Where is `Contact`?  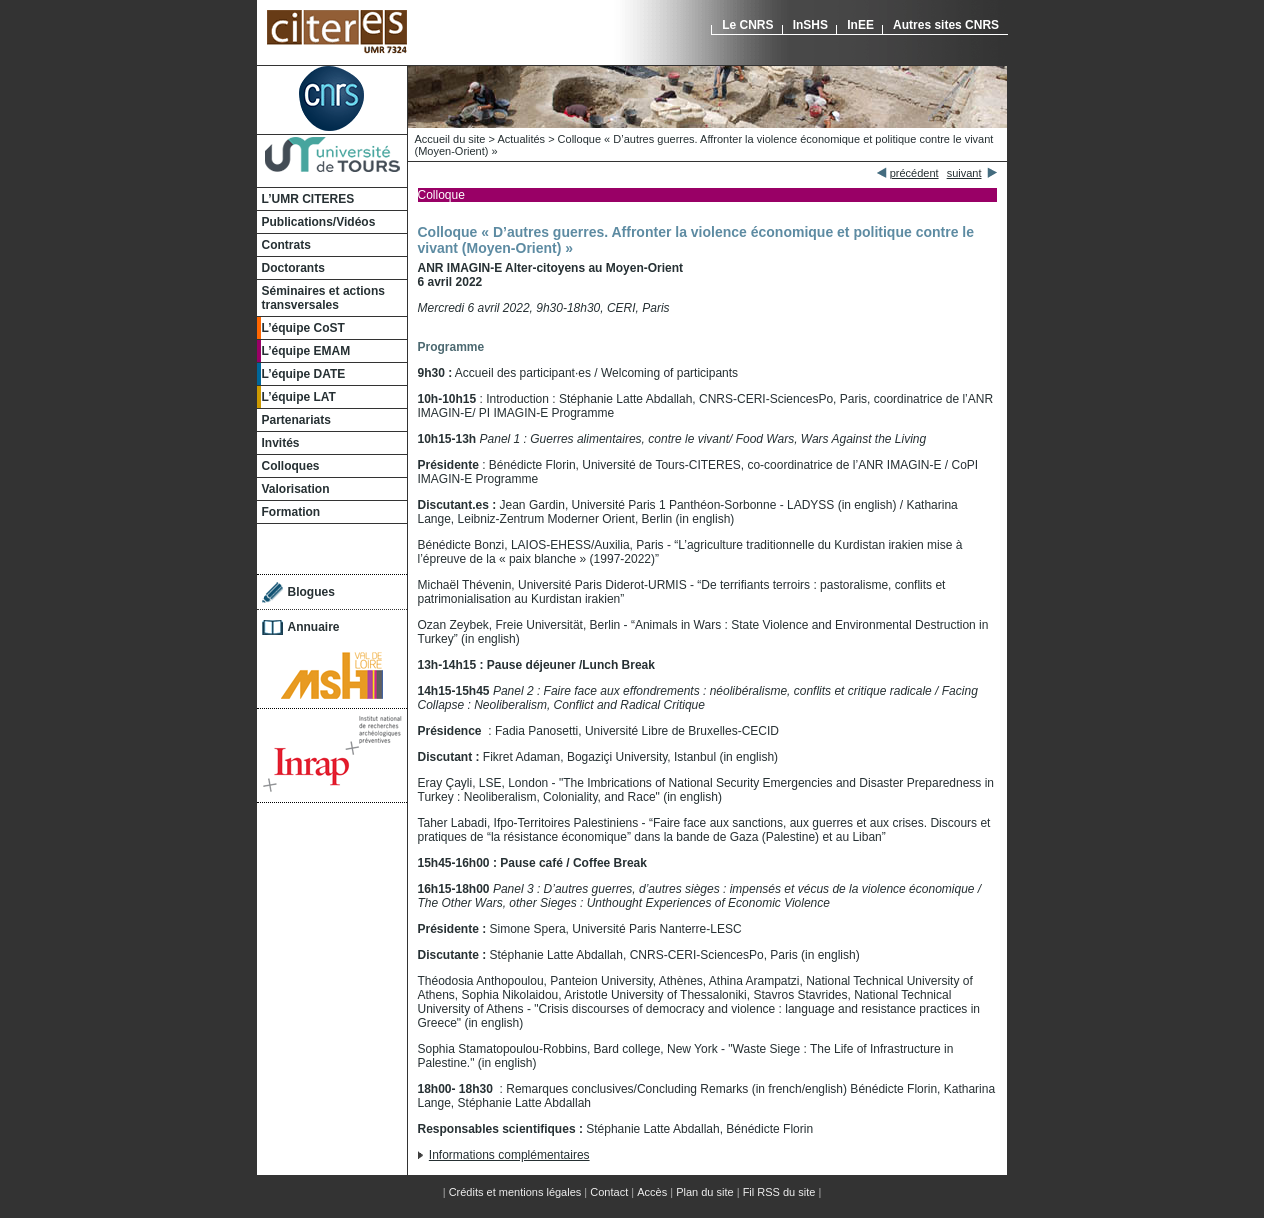 Contact is located at coordinates (609, 1192).